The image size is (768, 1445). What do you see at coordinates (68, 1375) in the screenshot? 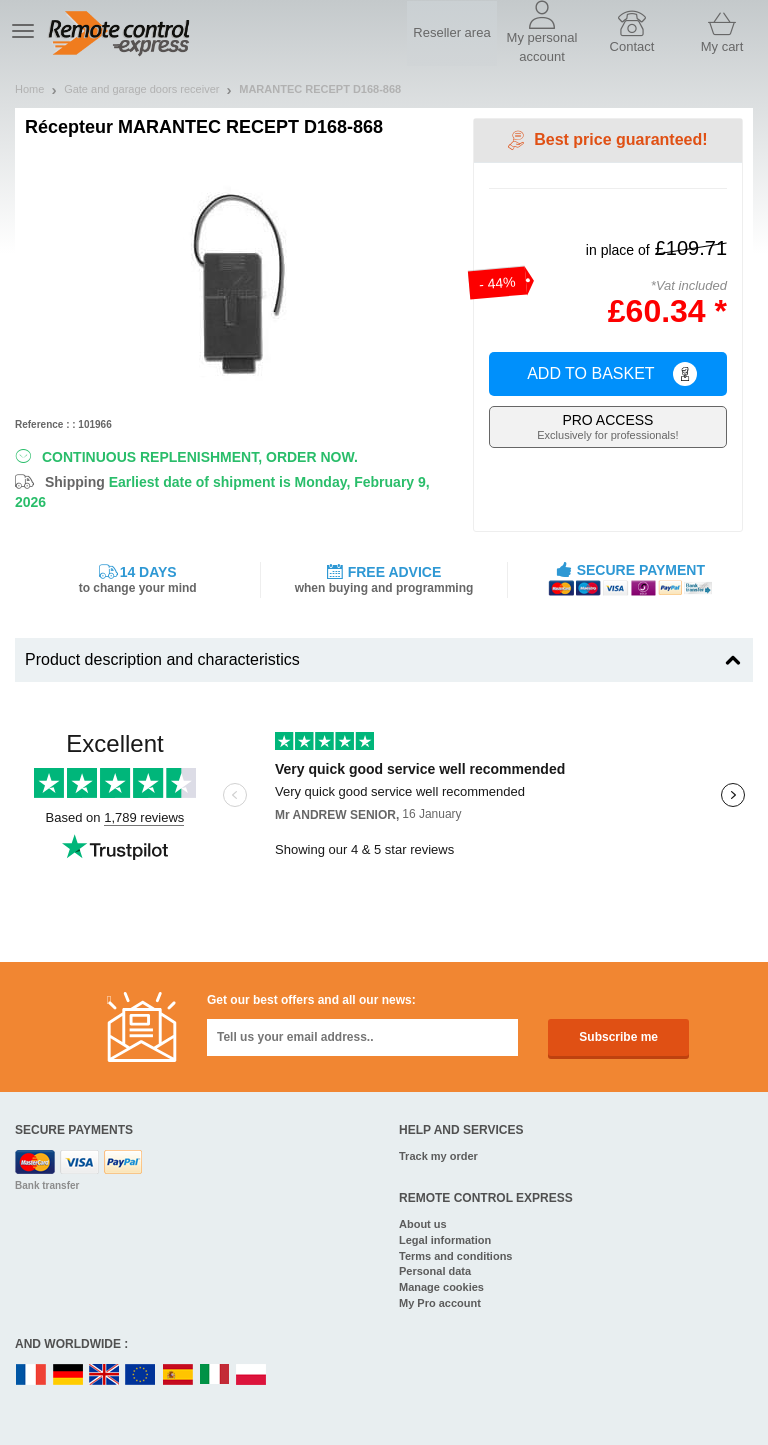
I see `DE` at bounding box center [68, 1375].